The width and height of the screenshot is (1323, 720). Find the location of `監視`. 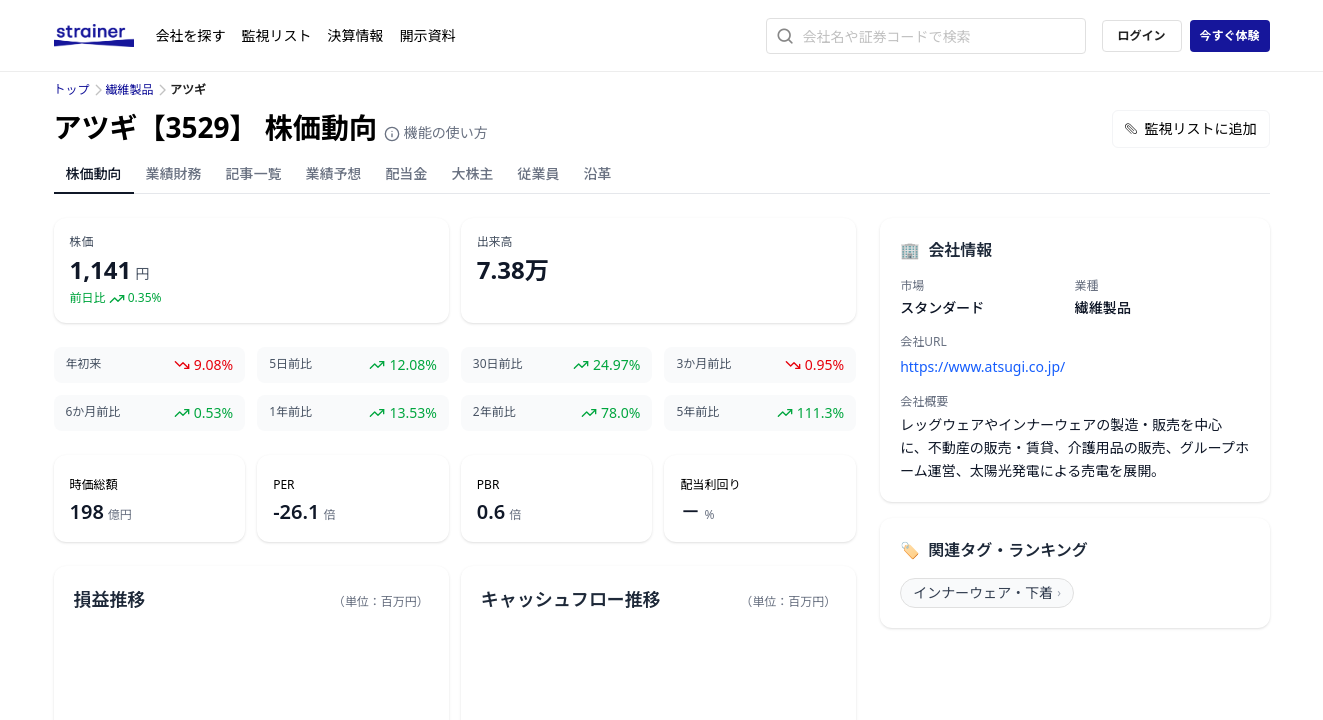

監視 is located at coordinates (277, 35).